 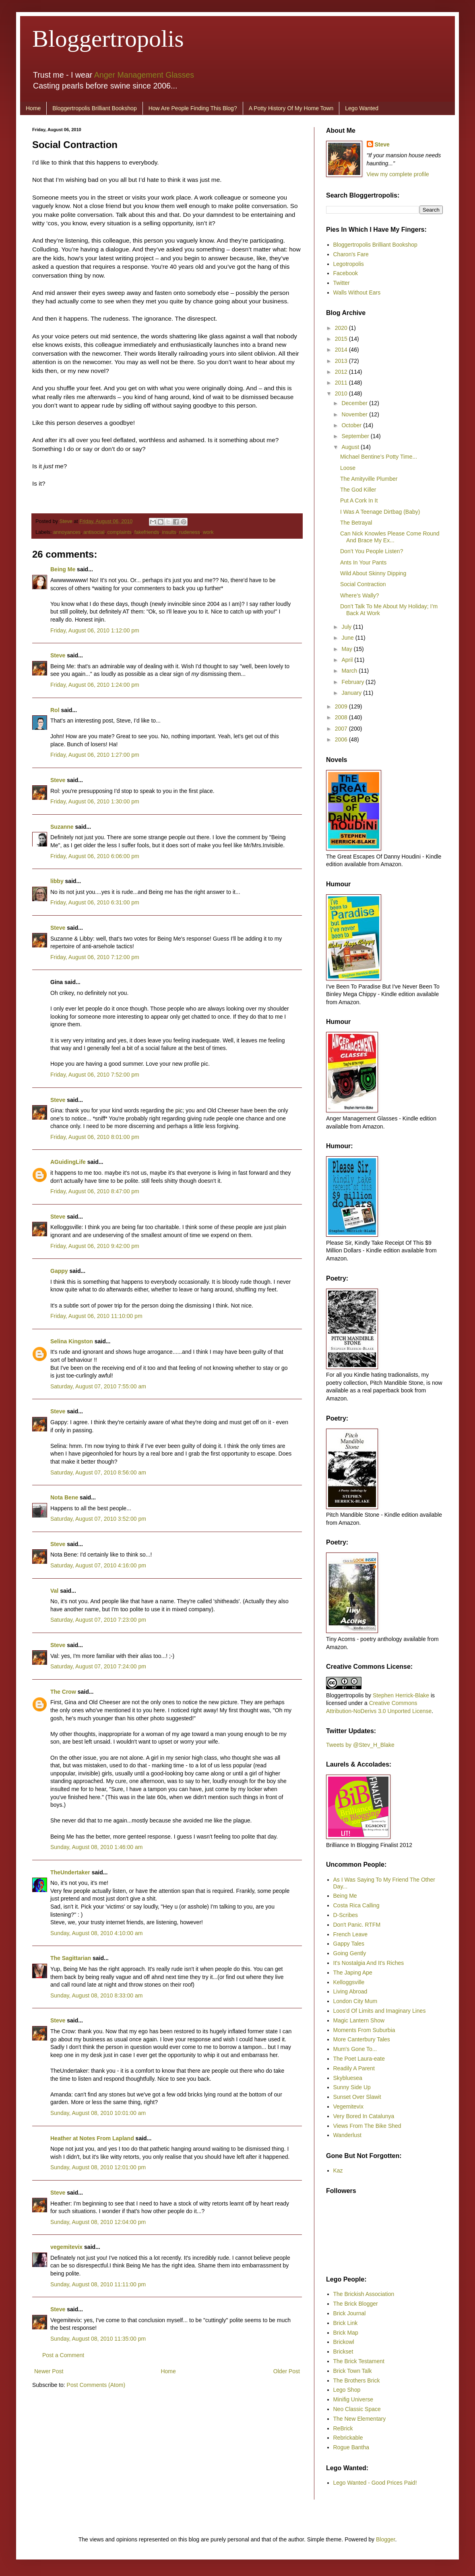 What do you see at coordinates (92, 2138) in the screenshot?
I see `Heather at Notes From Lapland` at bounding box center [92, 2138].